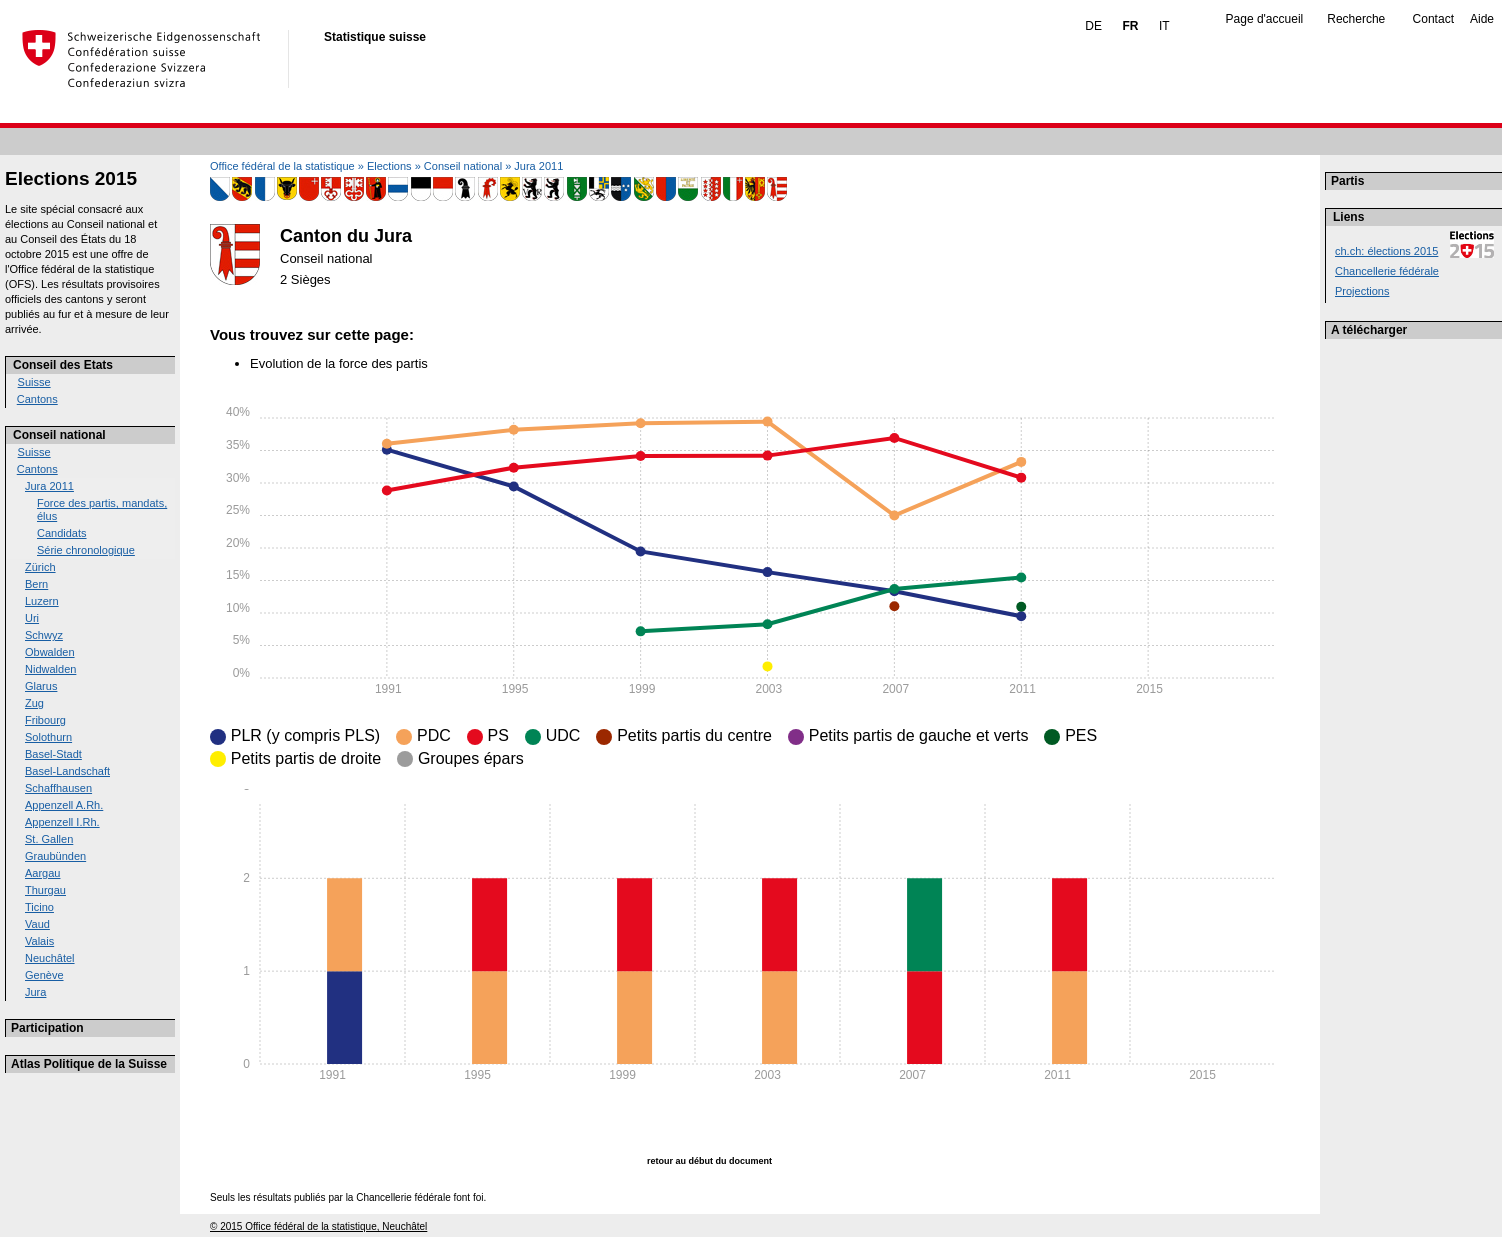 This screenshot has width=1502, height=1237. I want to click on Nidwalden, so click(50, 669).